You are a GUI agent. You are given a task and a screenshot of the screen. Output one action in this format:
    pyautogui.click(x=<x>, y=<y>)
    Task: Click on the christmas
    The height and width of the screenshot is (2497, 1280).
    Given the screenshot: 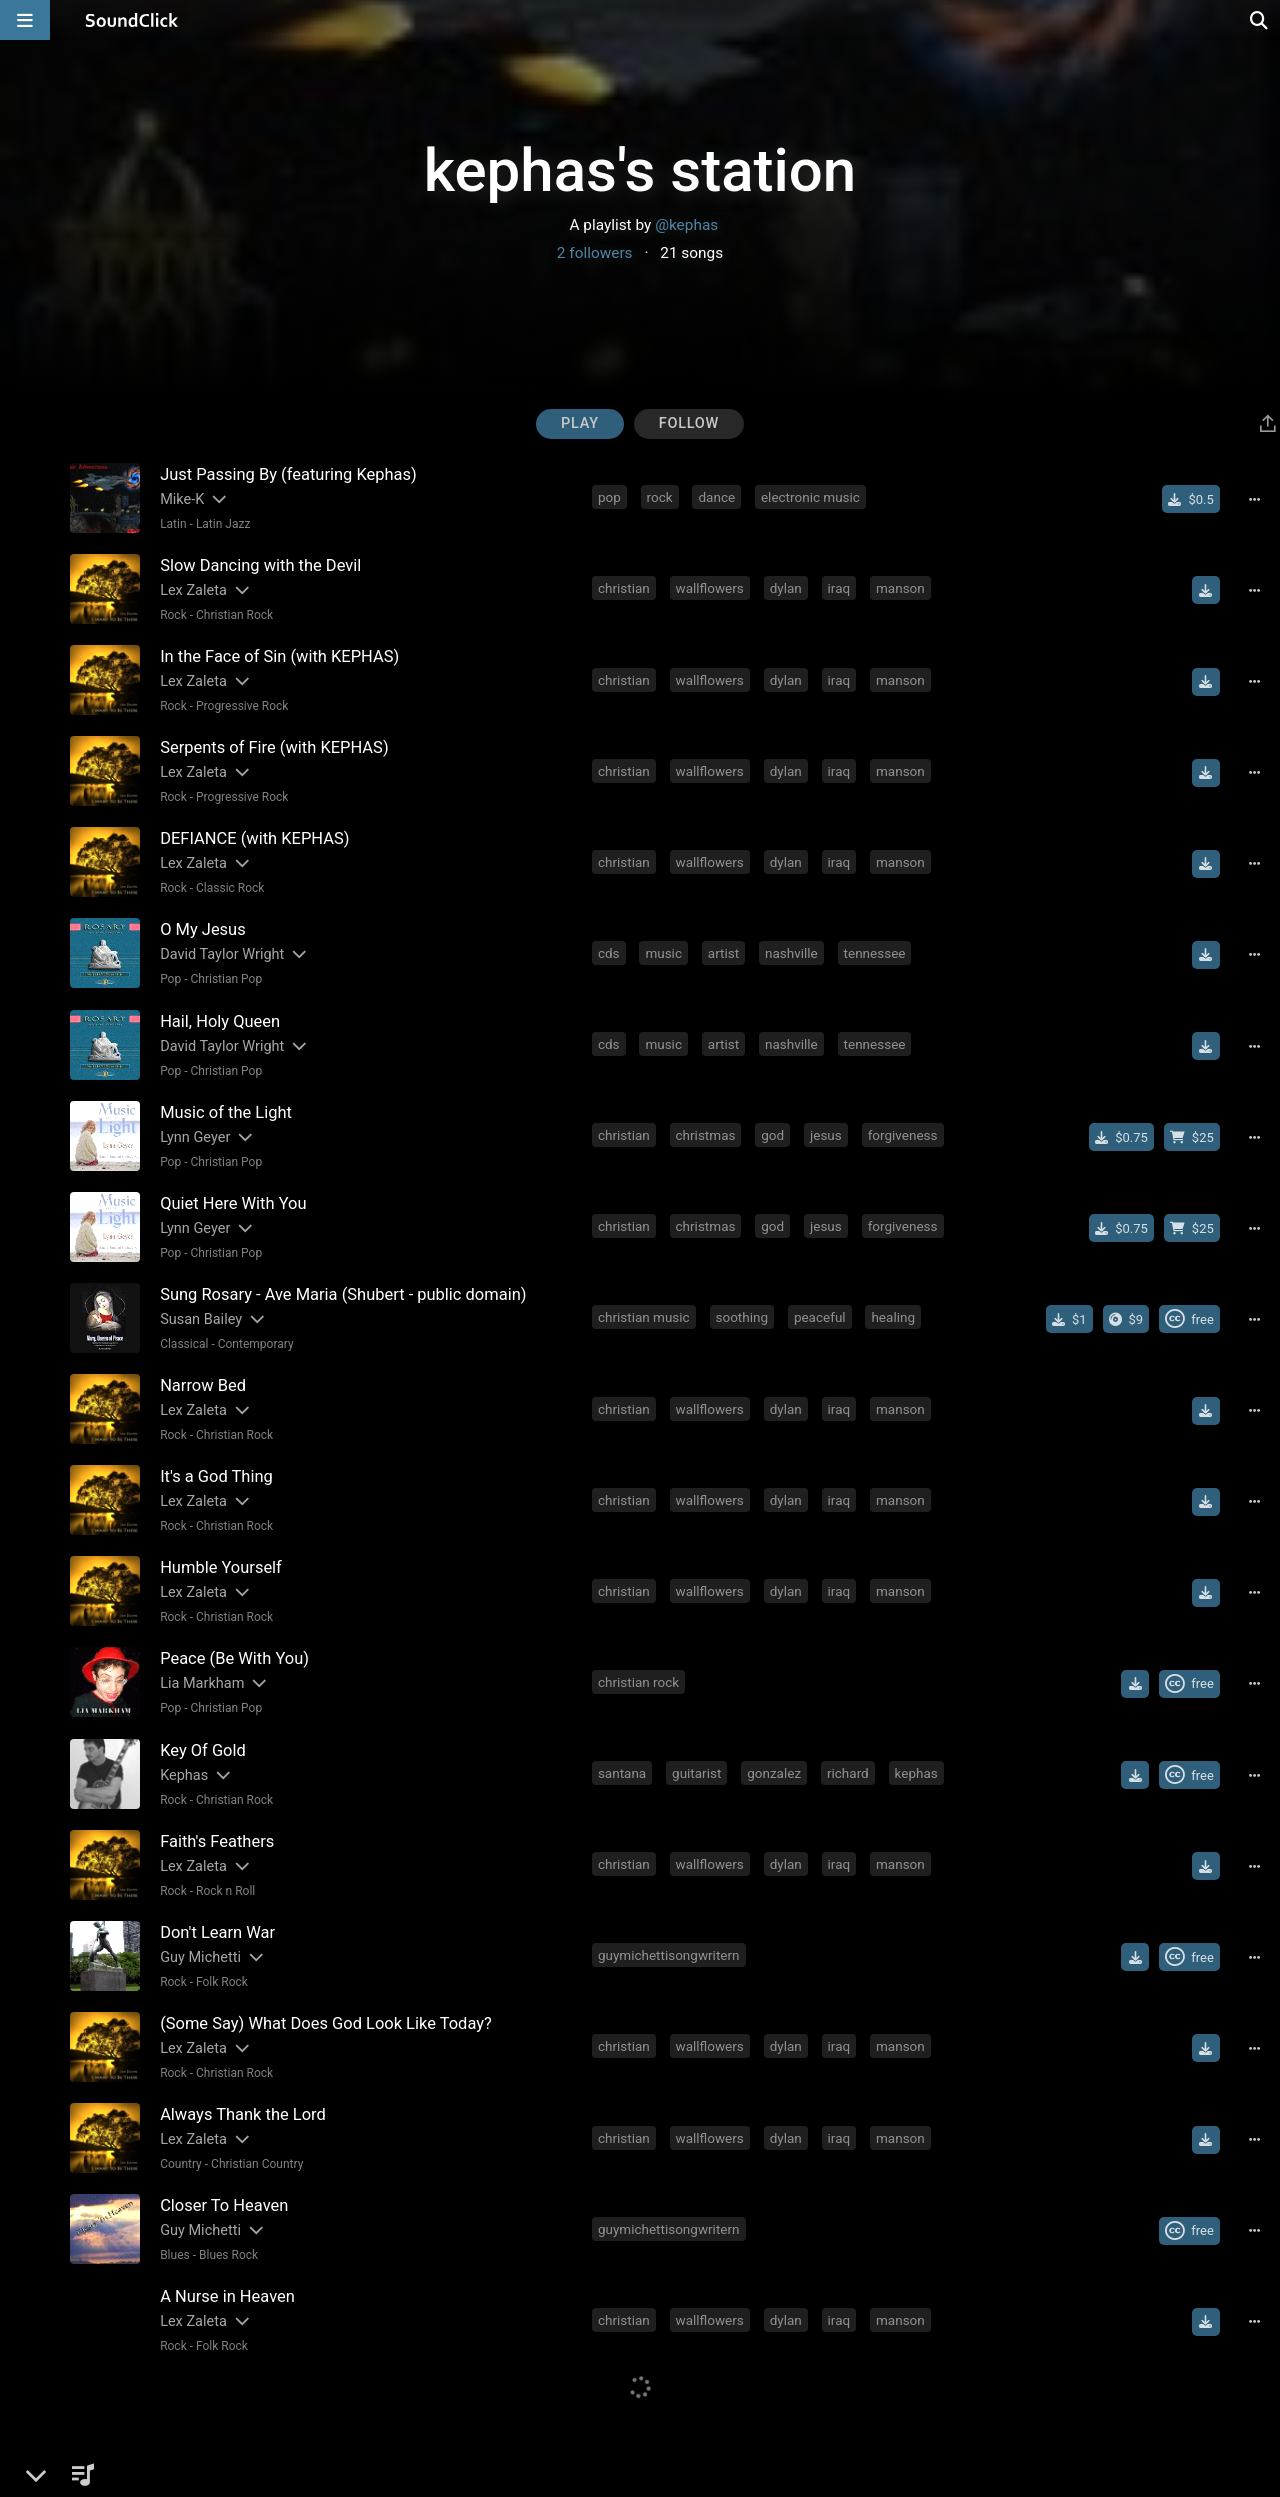 What is the action you would take?
    pyautogui.click(x=706, y=1134)
    